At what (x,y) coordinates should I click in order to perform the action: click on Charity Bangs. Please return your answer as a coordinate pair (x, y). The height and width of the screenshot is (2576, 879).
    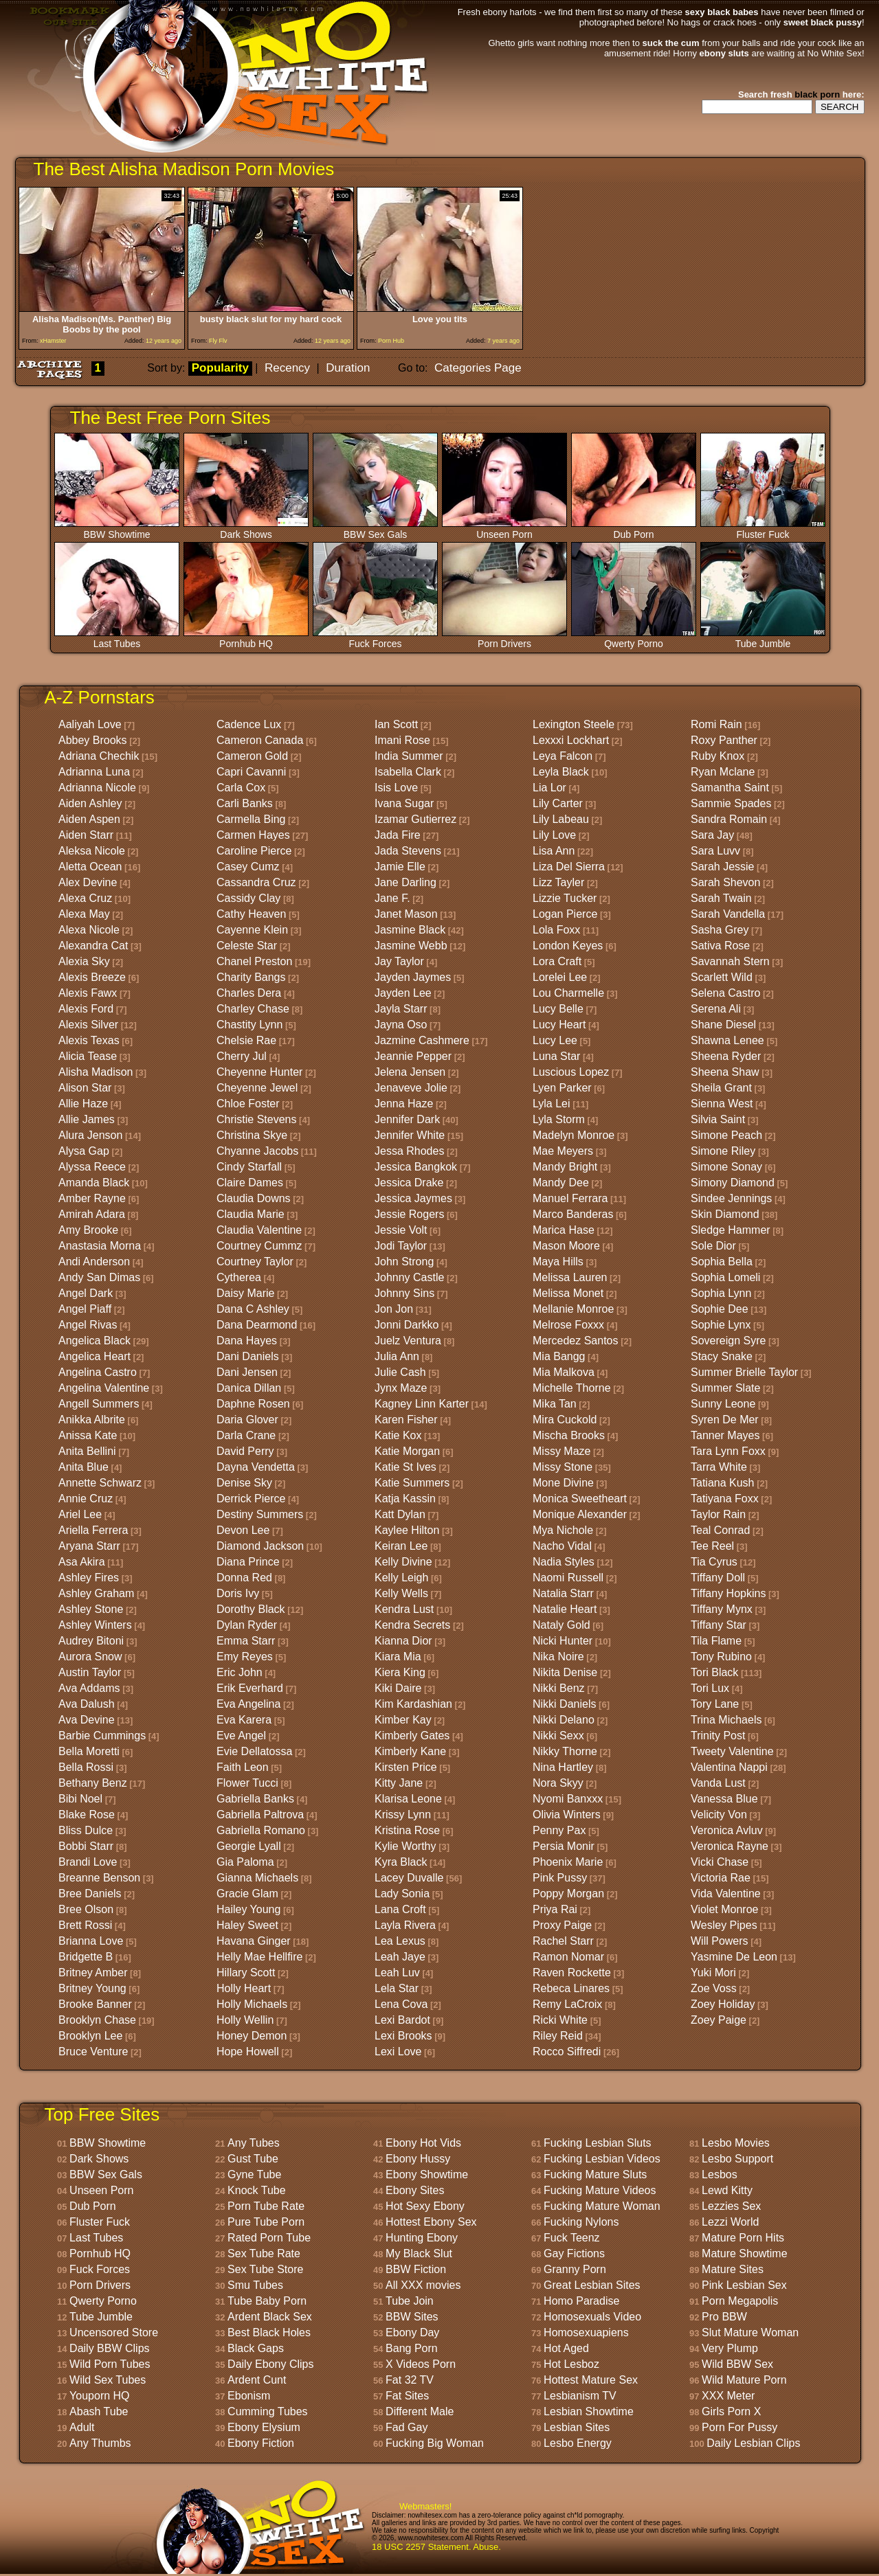
    Looking at the image, I should click on (251, 977).